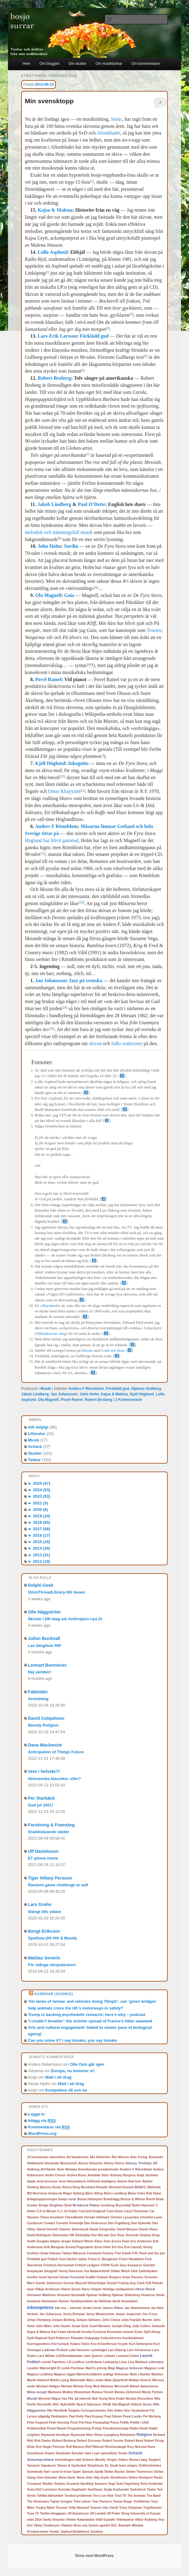 The height and width of the screenshot is (2576, 189). What do you see at coordinates (44, 2398) in the screenshot?
I see `Myrorna` at bounding box center [44, 2398].